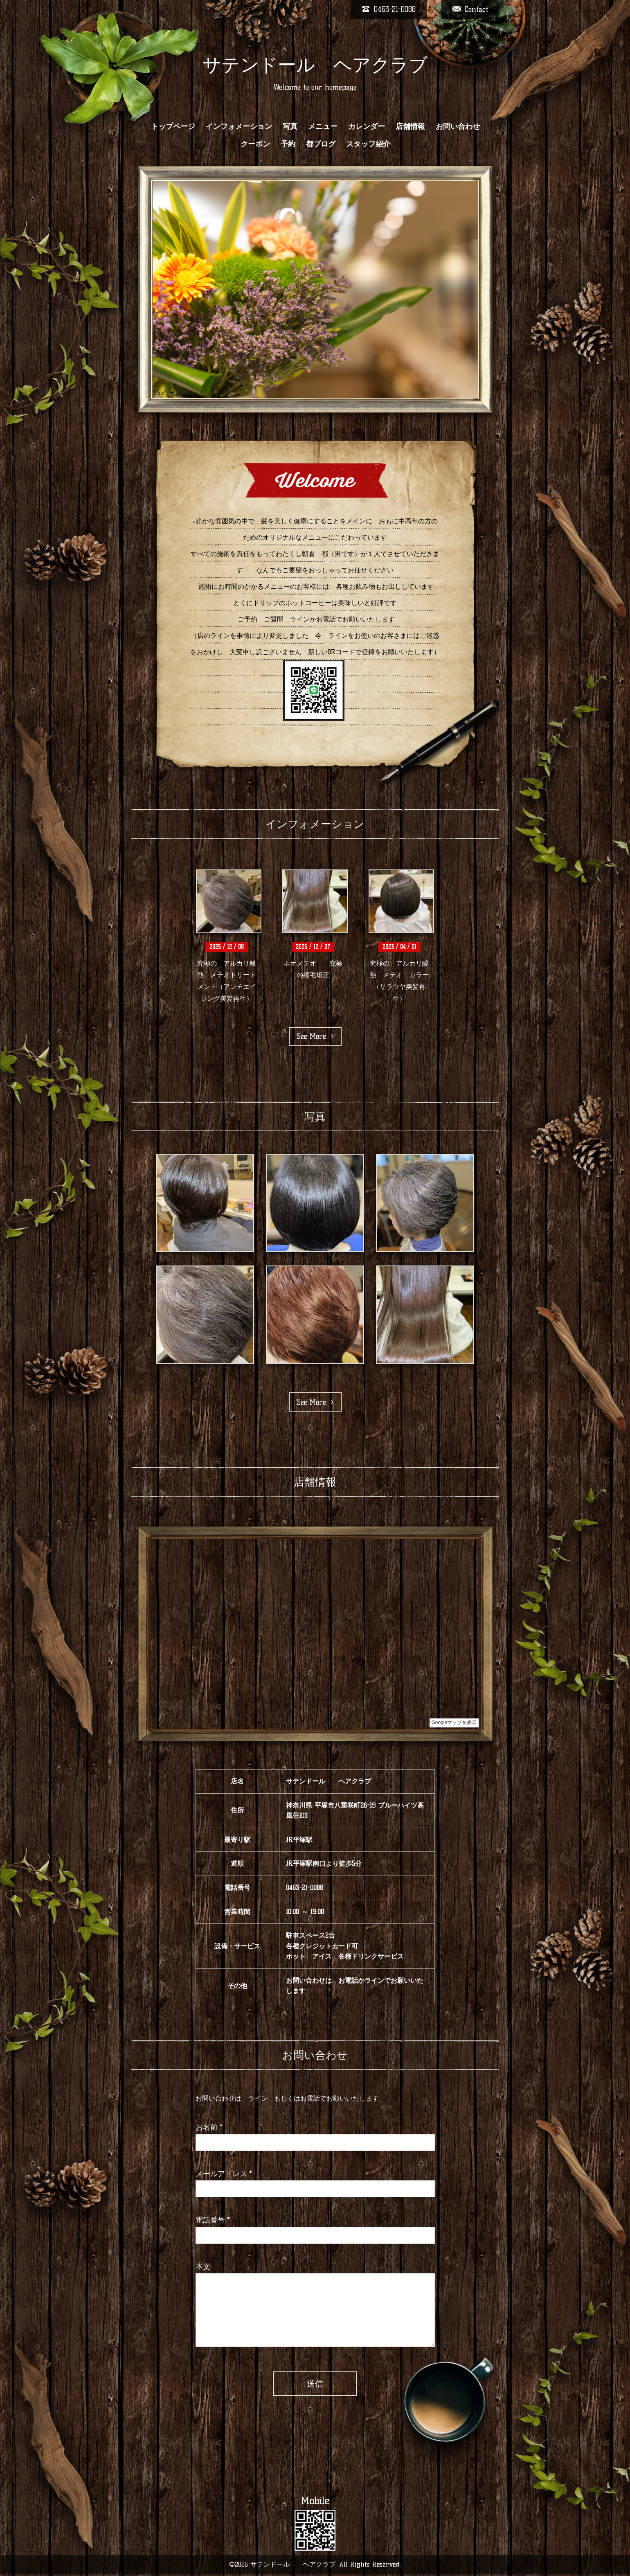 The height and width of the screenshot is (2576, 630). What do you see at coordinates (288, 144) in the screenshot?
I see `予約` at bounding box center [288, 144].